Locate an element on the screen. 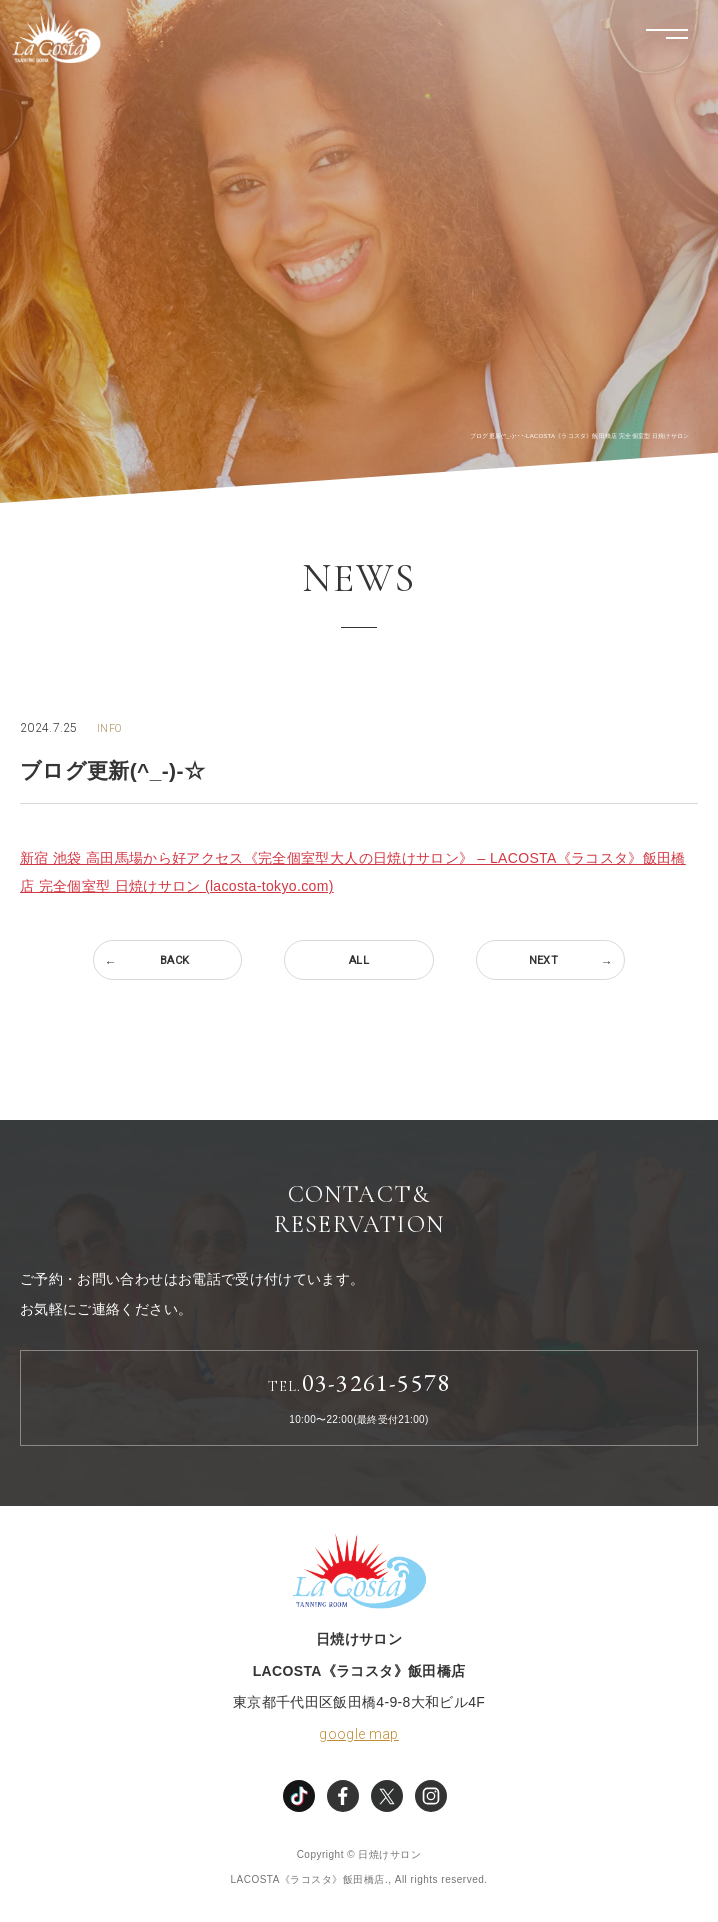 The height and width of the screenshot is (1922, 718). BACK is located at coordinates (174, 960).